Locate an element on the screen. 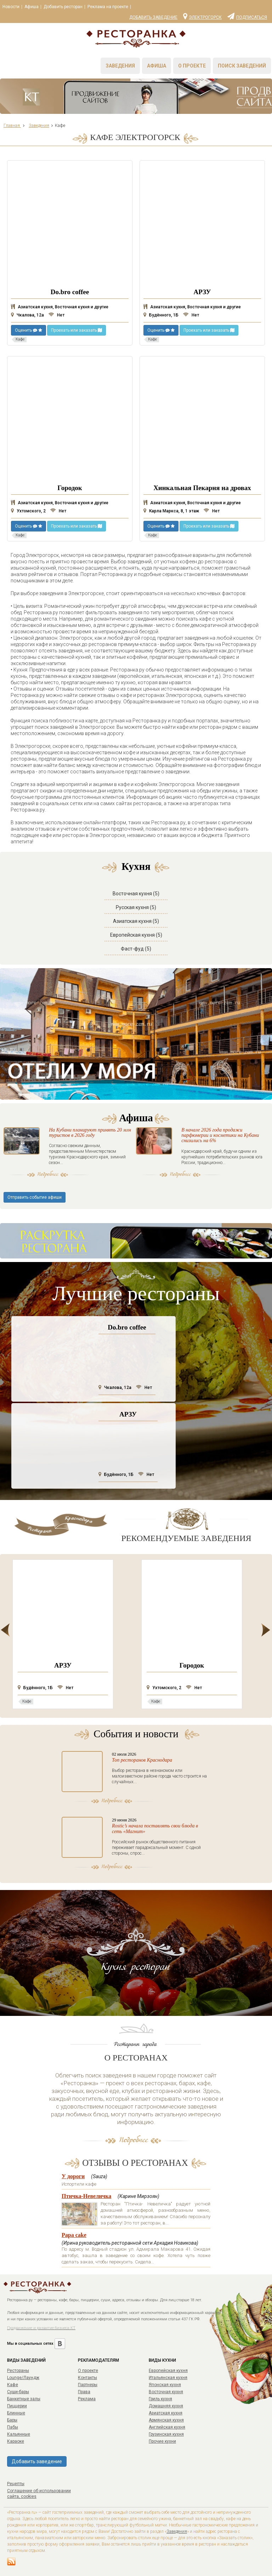 Image resolution: width=272 pixels, height=2576 pixels. Кафе is located at coordinates (12, 2384).